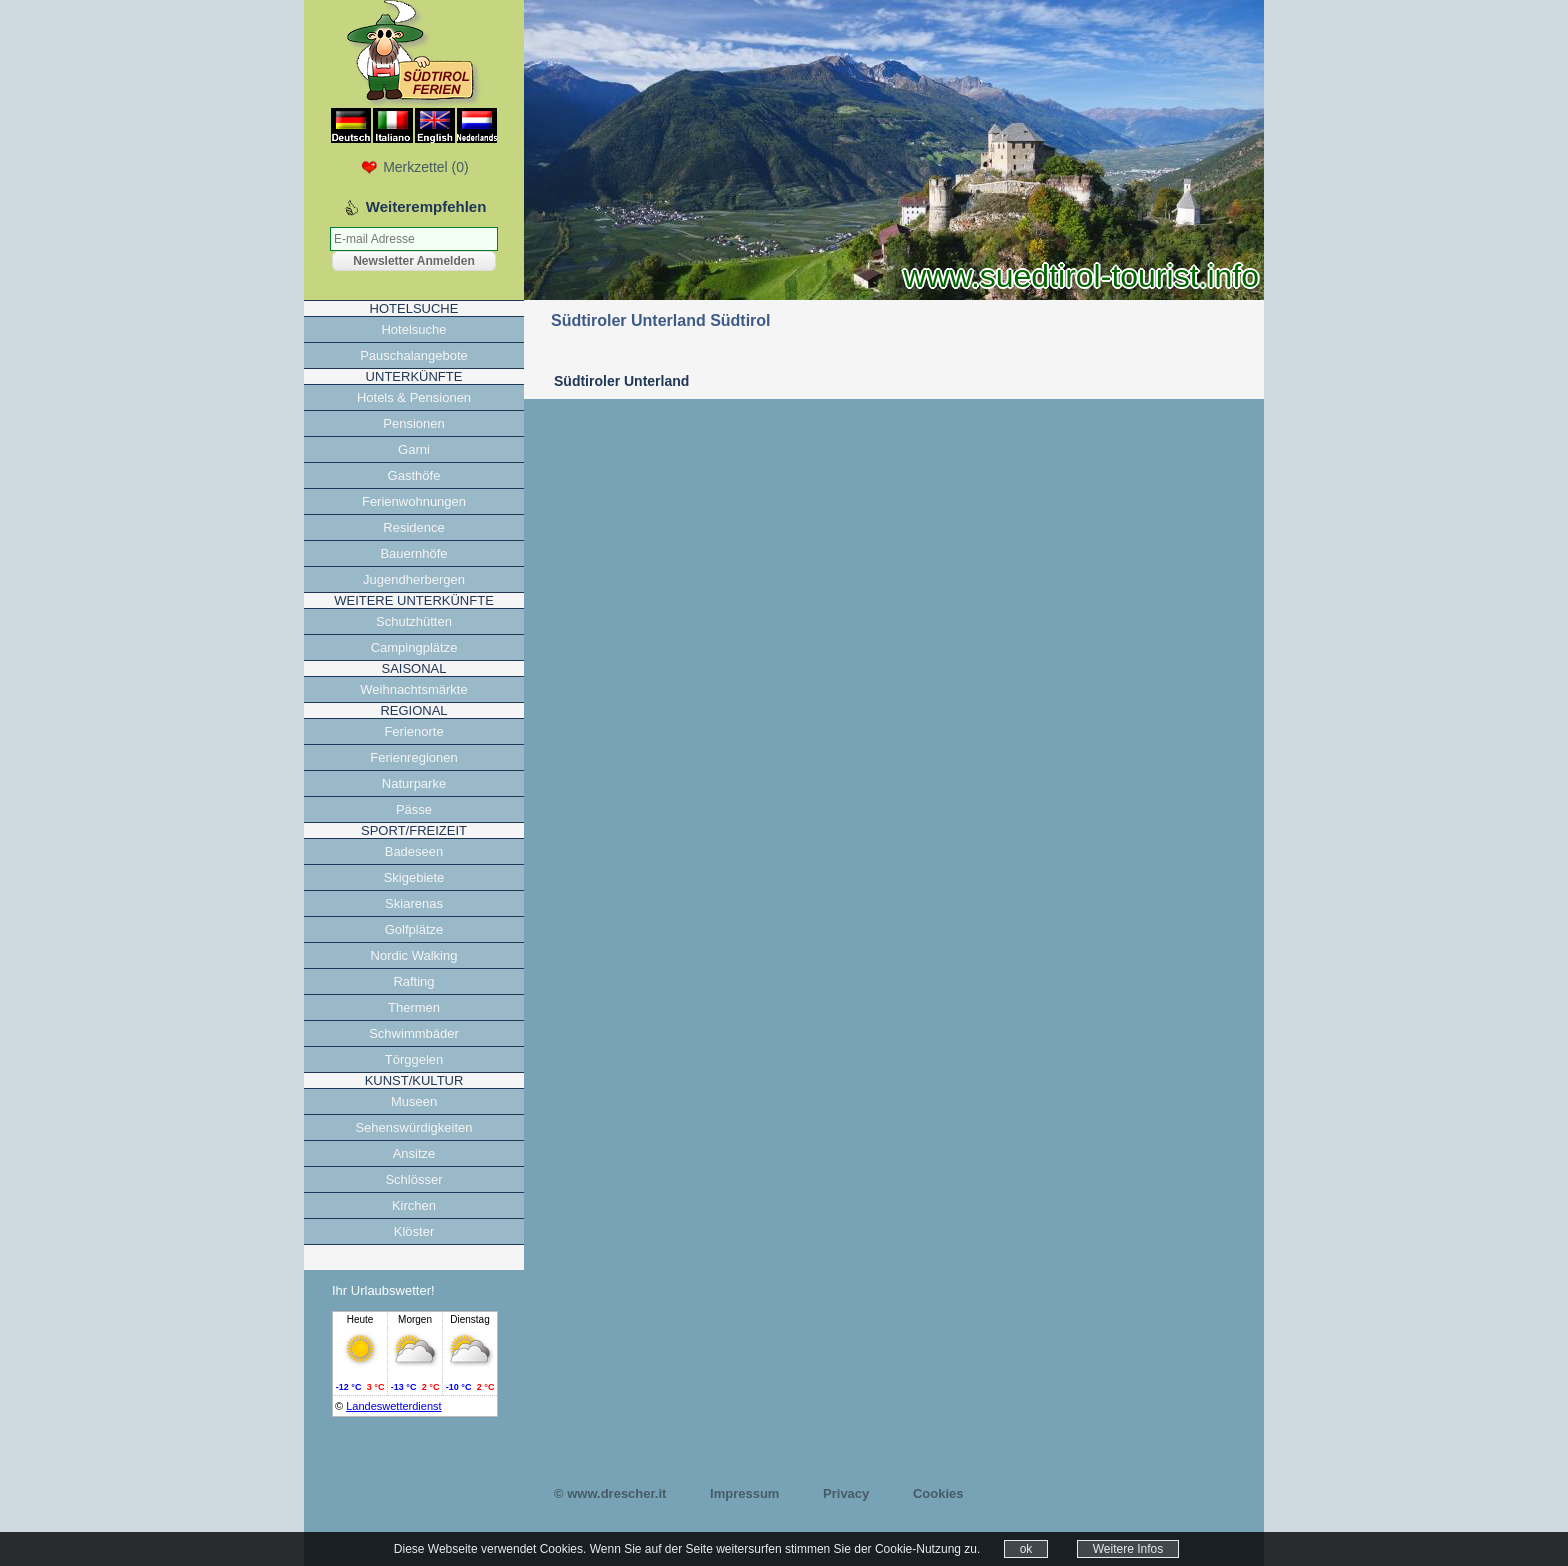  What do you see at coordinates (414, 1101) in the screenshot?
I see `Museen` at bounding box center [414, 1101].